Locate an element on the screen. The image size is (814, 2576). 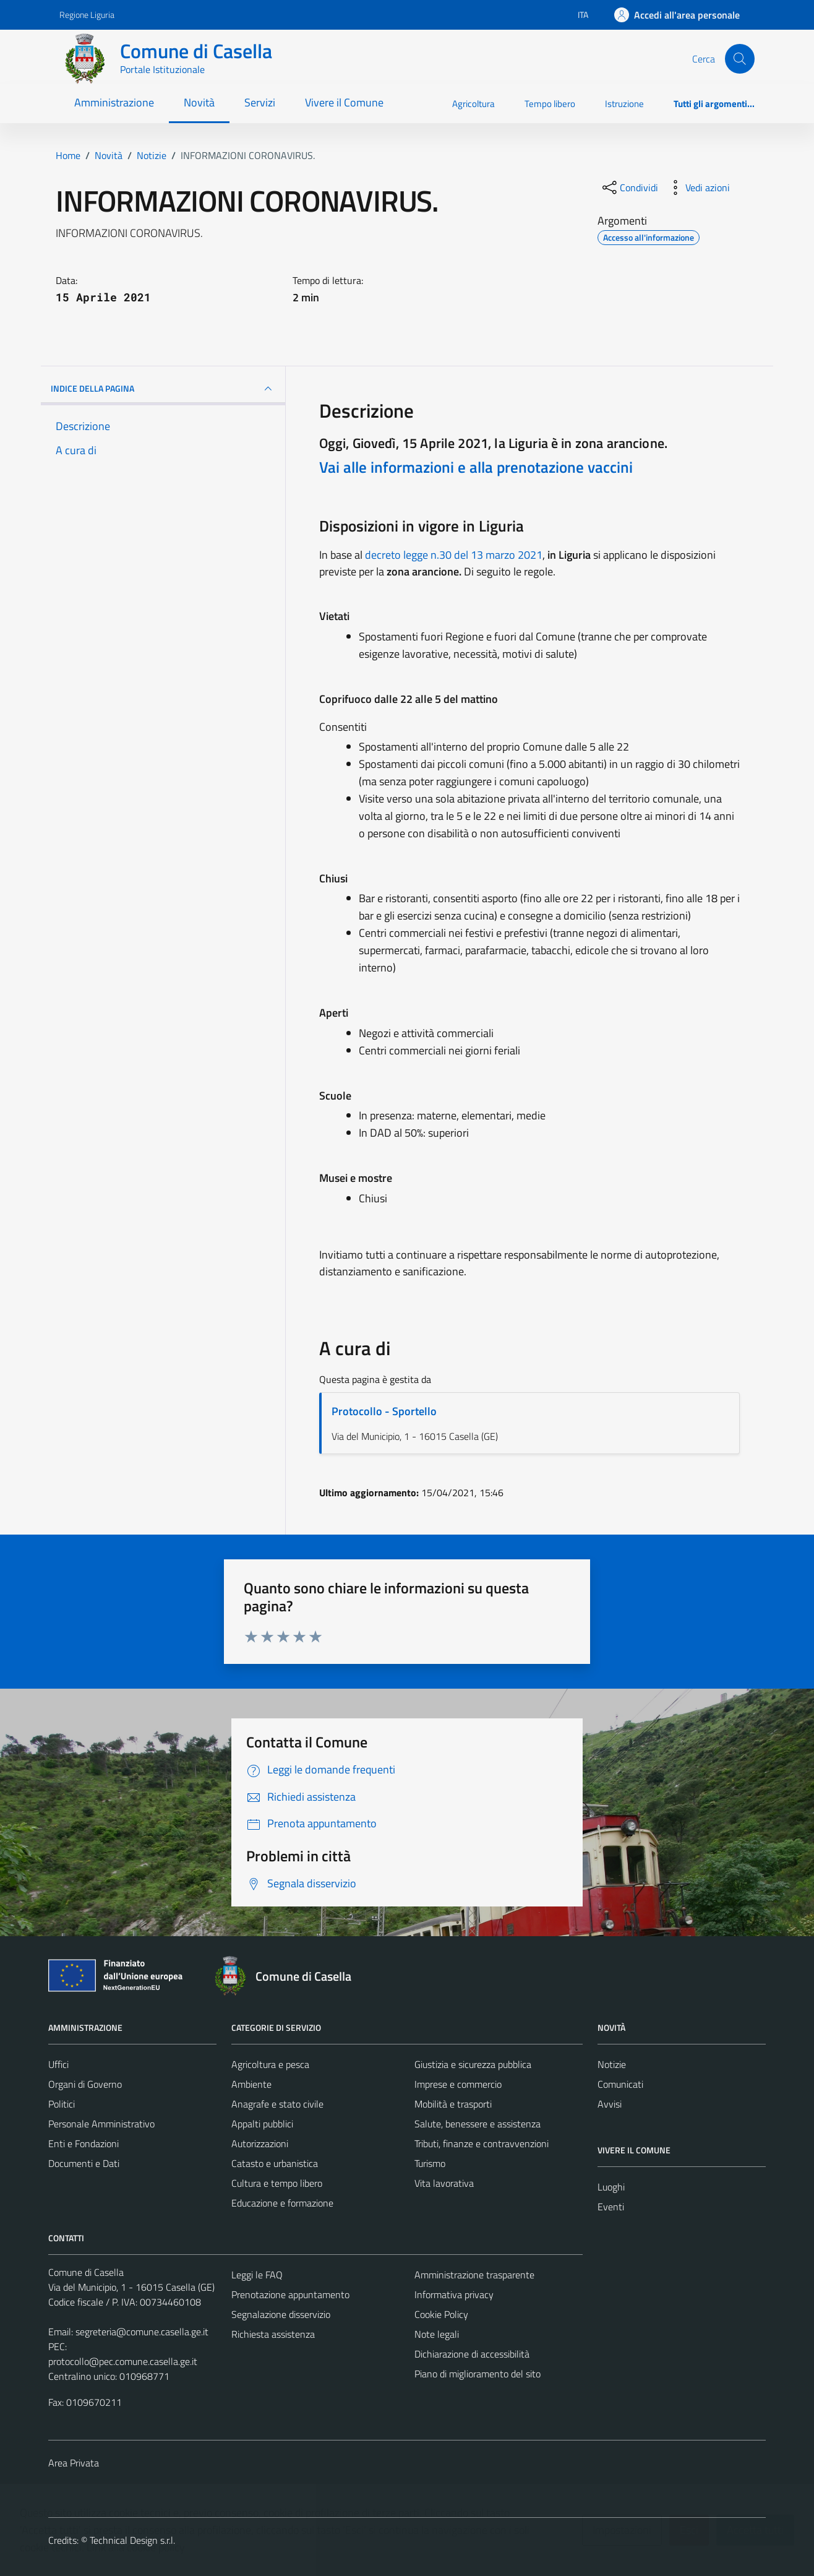
Cultura e tempo libero is located at coordinates (276, 2183).